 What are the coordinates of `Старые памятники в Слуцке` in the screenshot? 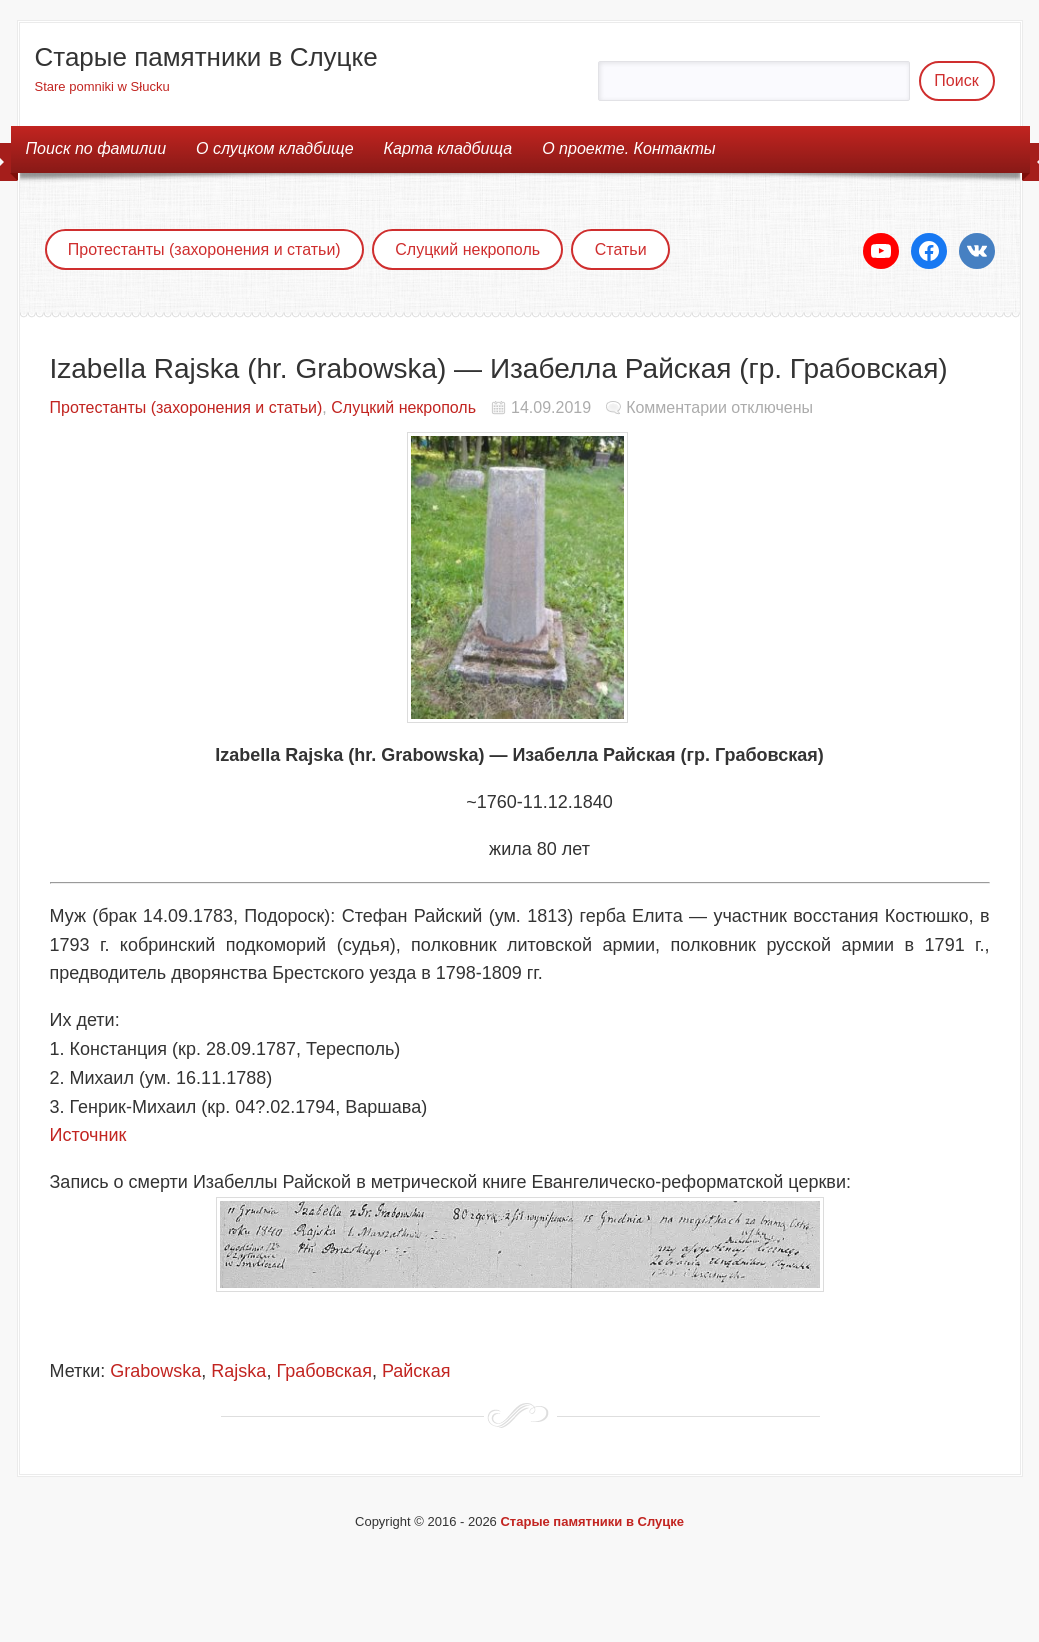 It's located at (206, 57).